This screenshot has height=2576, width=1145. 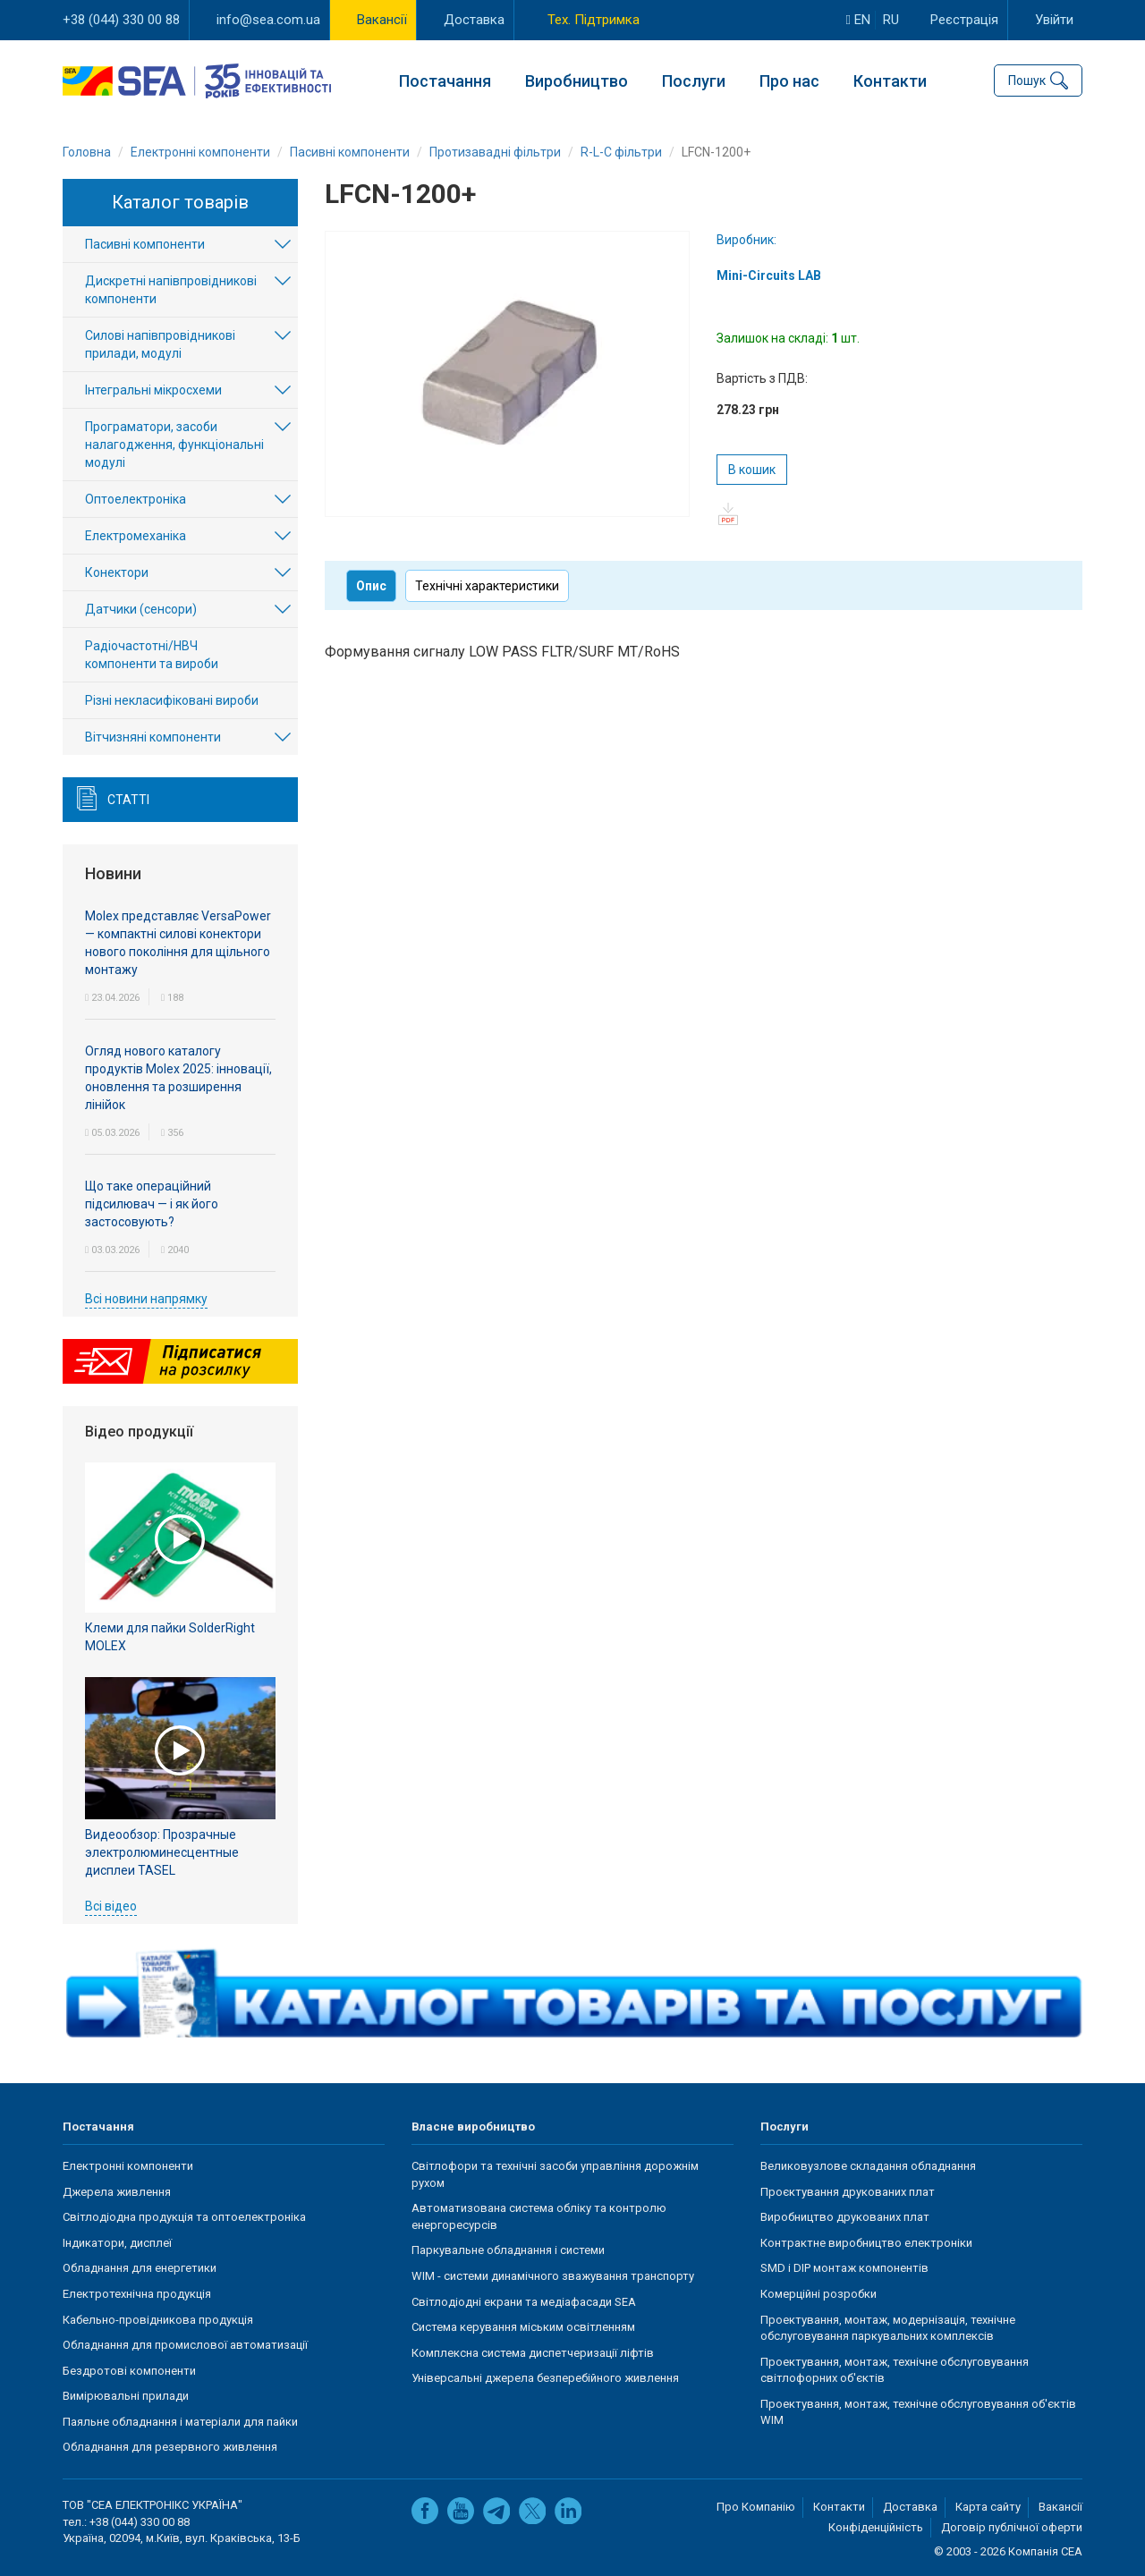 What do you see at coordinates (752, 469) in the screenshot?
I see `В кошик` at bounding box center [752, 469].